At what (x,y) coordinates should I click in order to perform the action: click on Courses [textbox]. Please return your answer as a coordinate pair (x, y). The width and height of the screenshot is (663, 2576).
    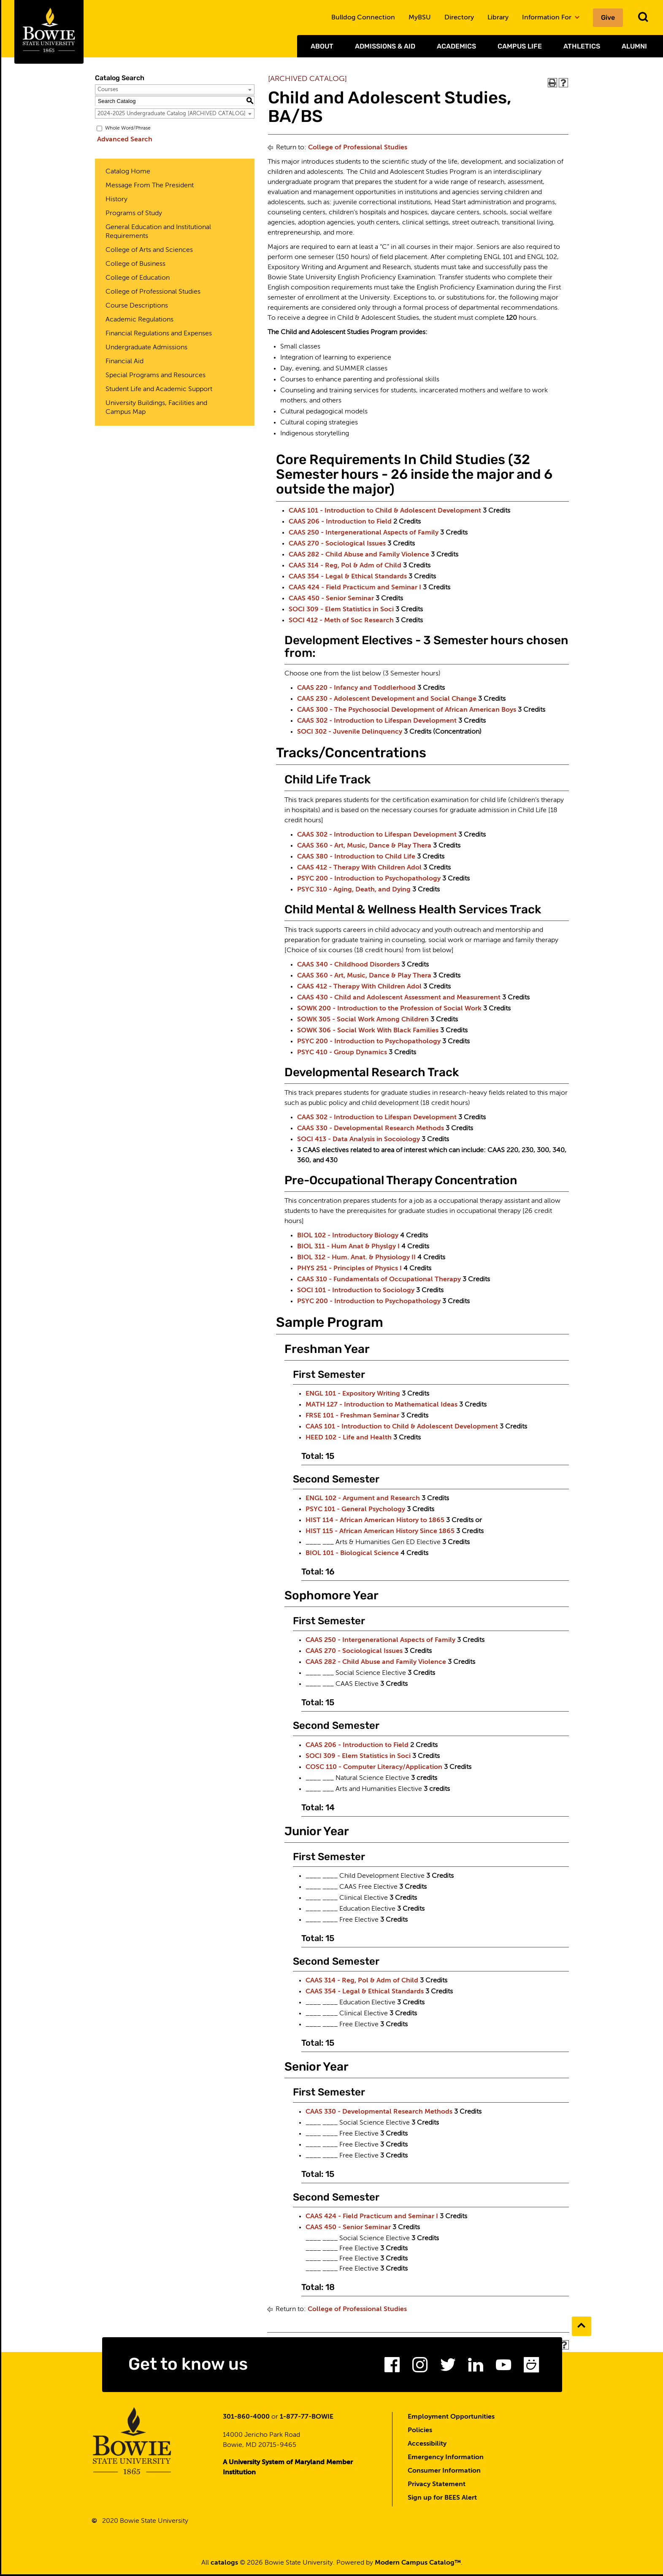
    Looking at the image, I should click on (107, 89).